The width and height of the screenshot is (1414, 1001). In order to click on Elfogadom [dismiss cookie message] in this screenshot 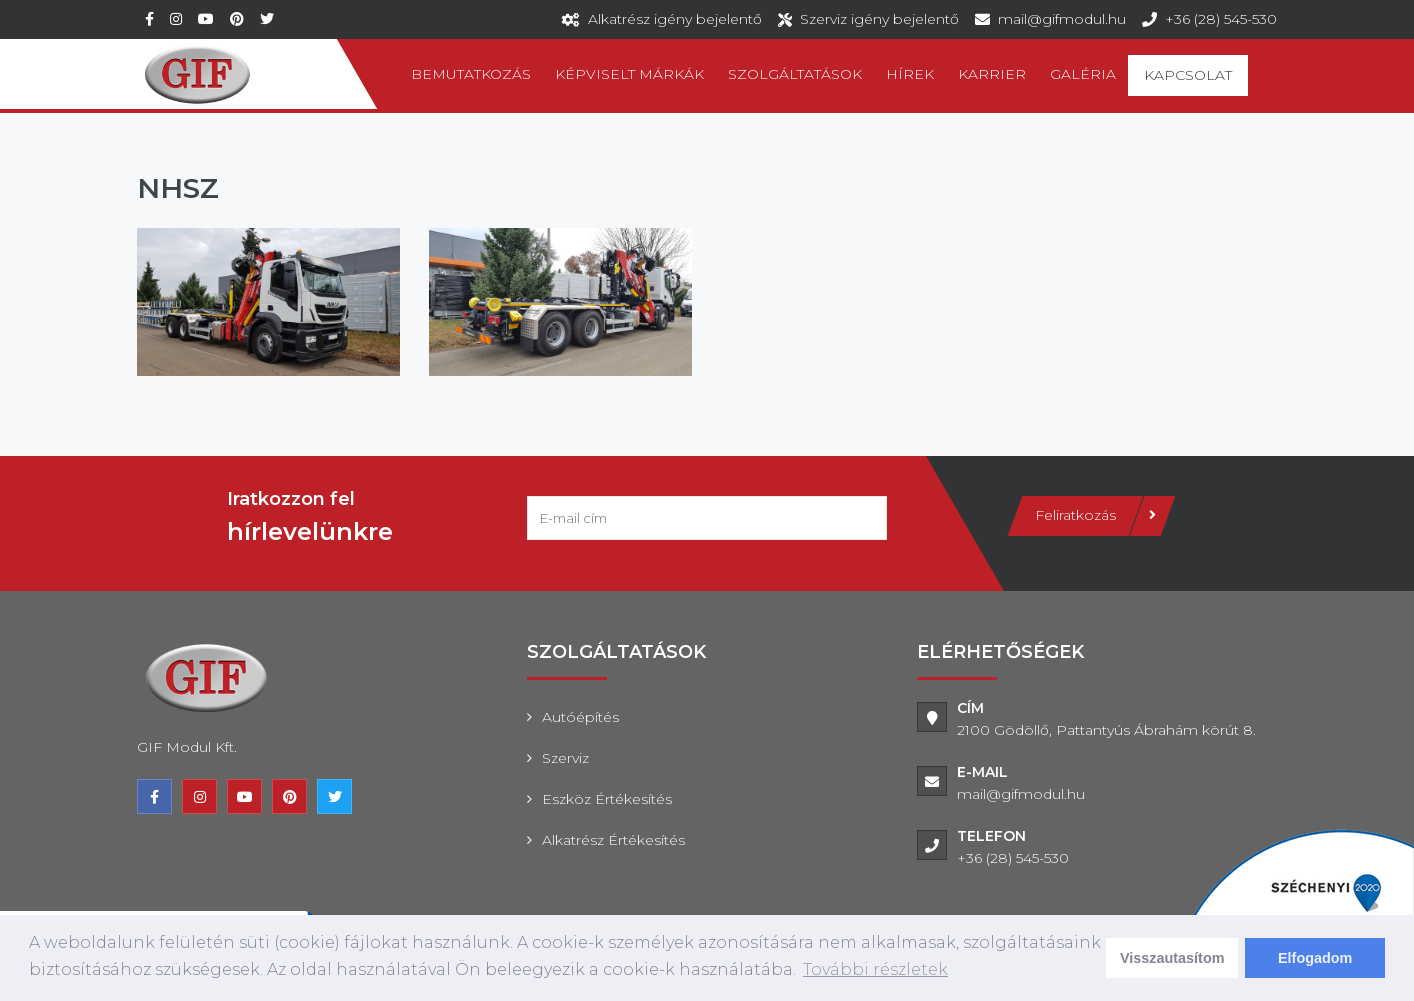, I will do `click(1315, 958)`.